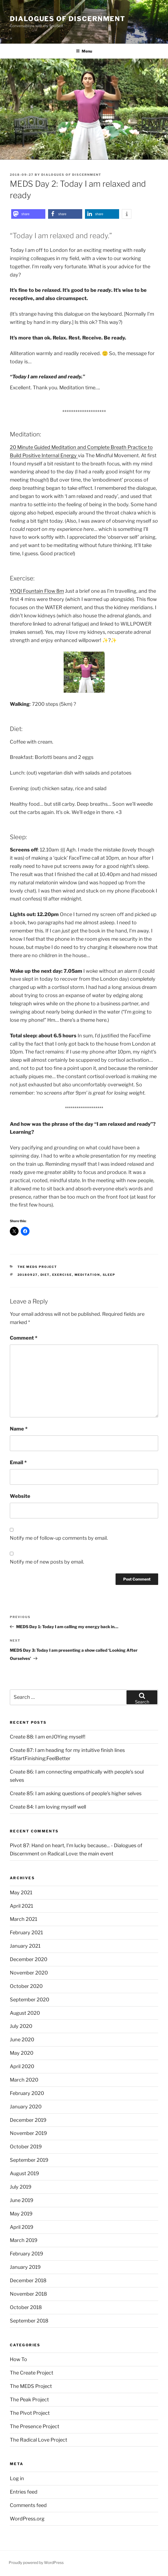 Image resolution: width=168 pixels, height=2576 pixels. What do you see at coordinates (18, 1462) in the screenshot?
I see `Email` at bounding box center [18, 1462].